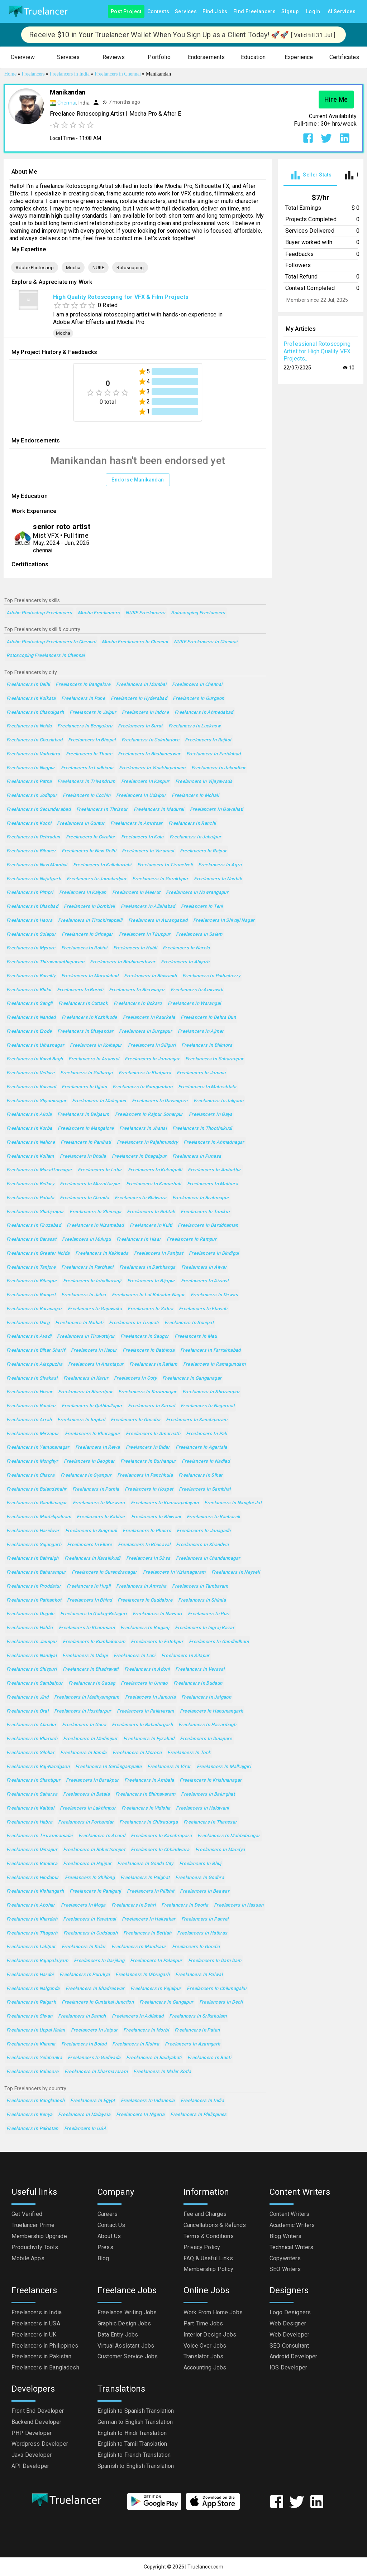 The height and width of the screenshot is (2576, 367). What do you see at coordinates (89, 1017) in the screenshot?
I see `Freelancers in Kozhikode` at bounding box center [89, 1017].